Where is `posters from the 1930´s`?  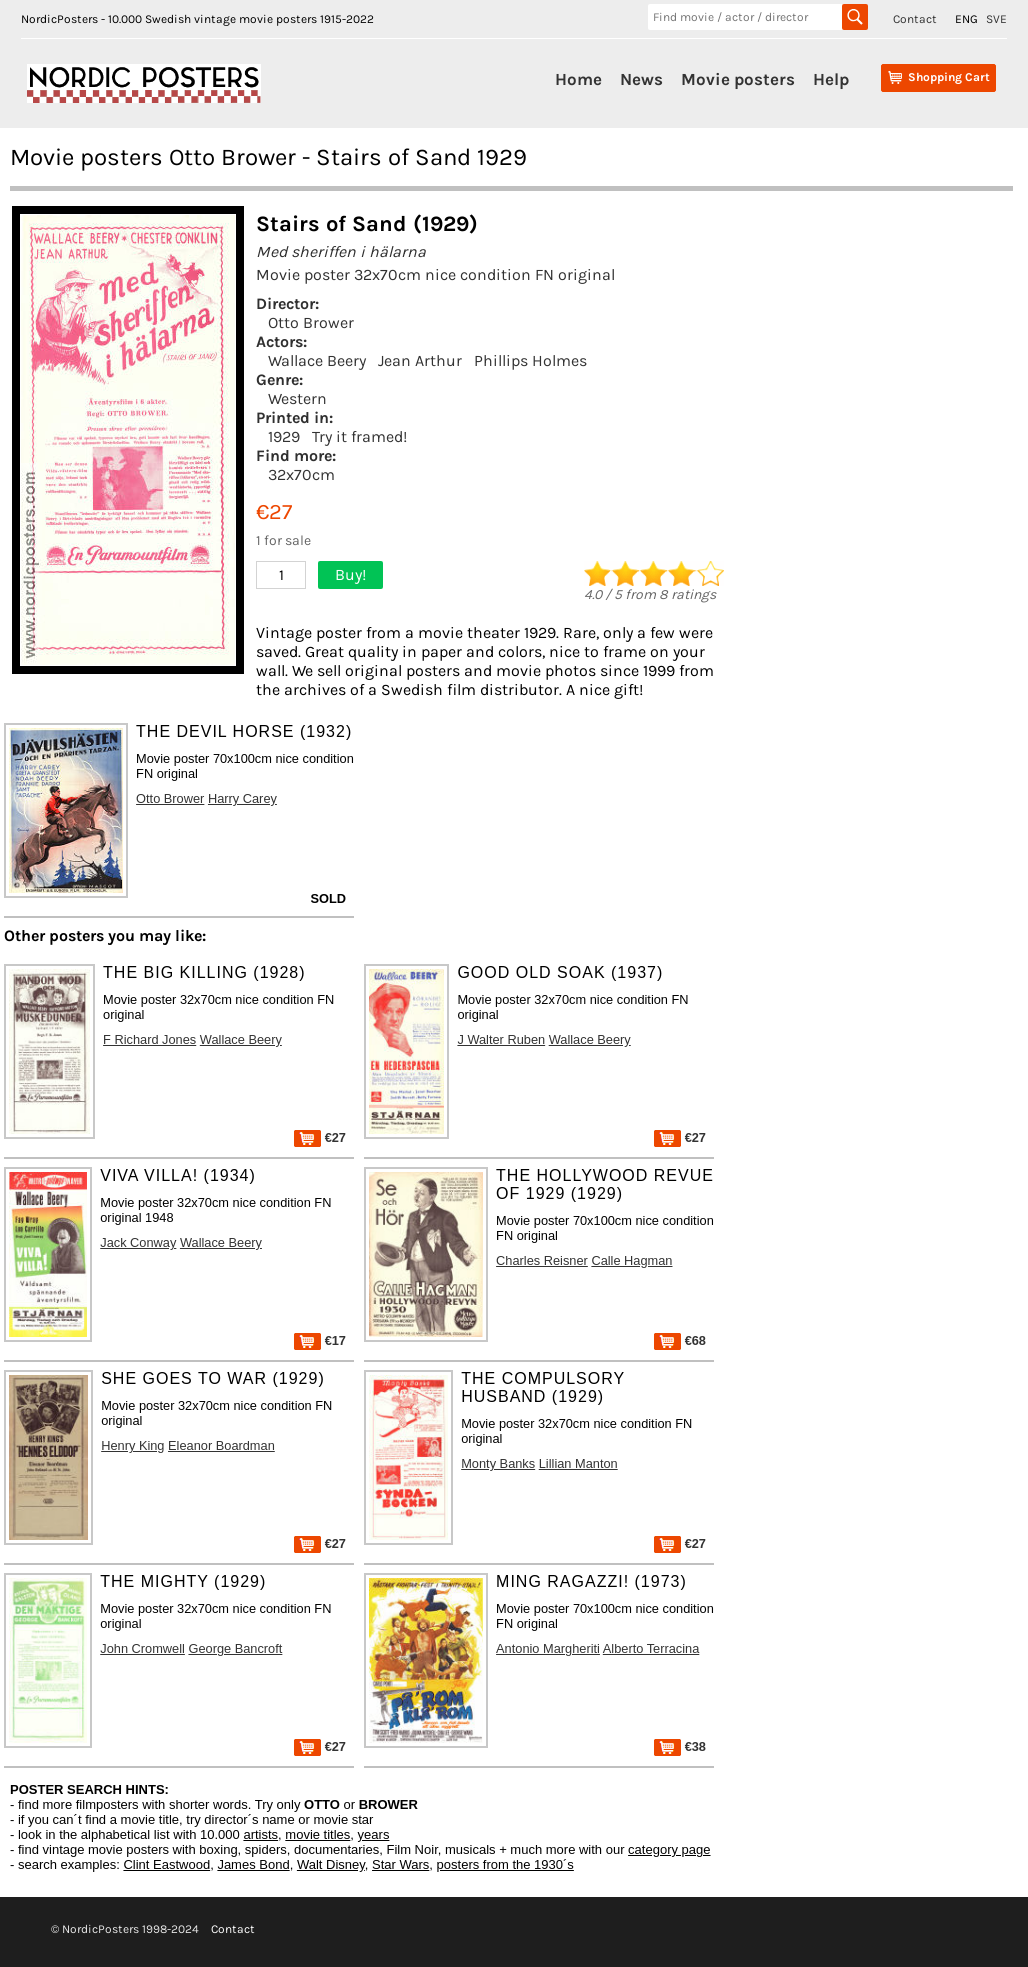
posters from the 1930´s is located at coordinates (505, 1864).